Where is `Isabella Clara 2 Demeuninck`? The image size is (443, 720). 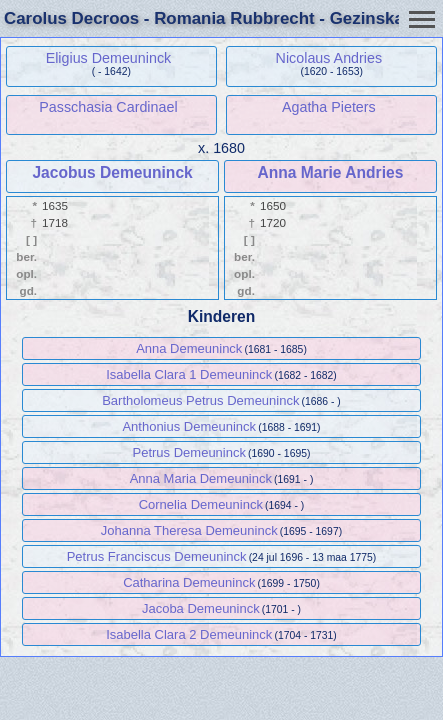
Isabella Clara 2 Demeuninck is located at coordinates (189, 634).